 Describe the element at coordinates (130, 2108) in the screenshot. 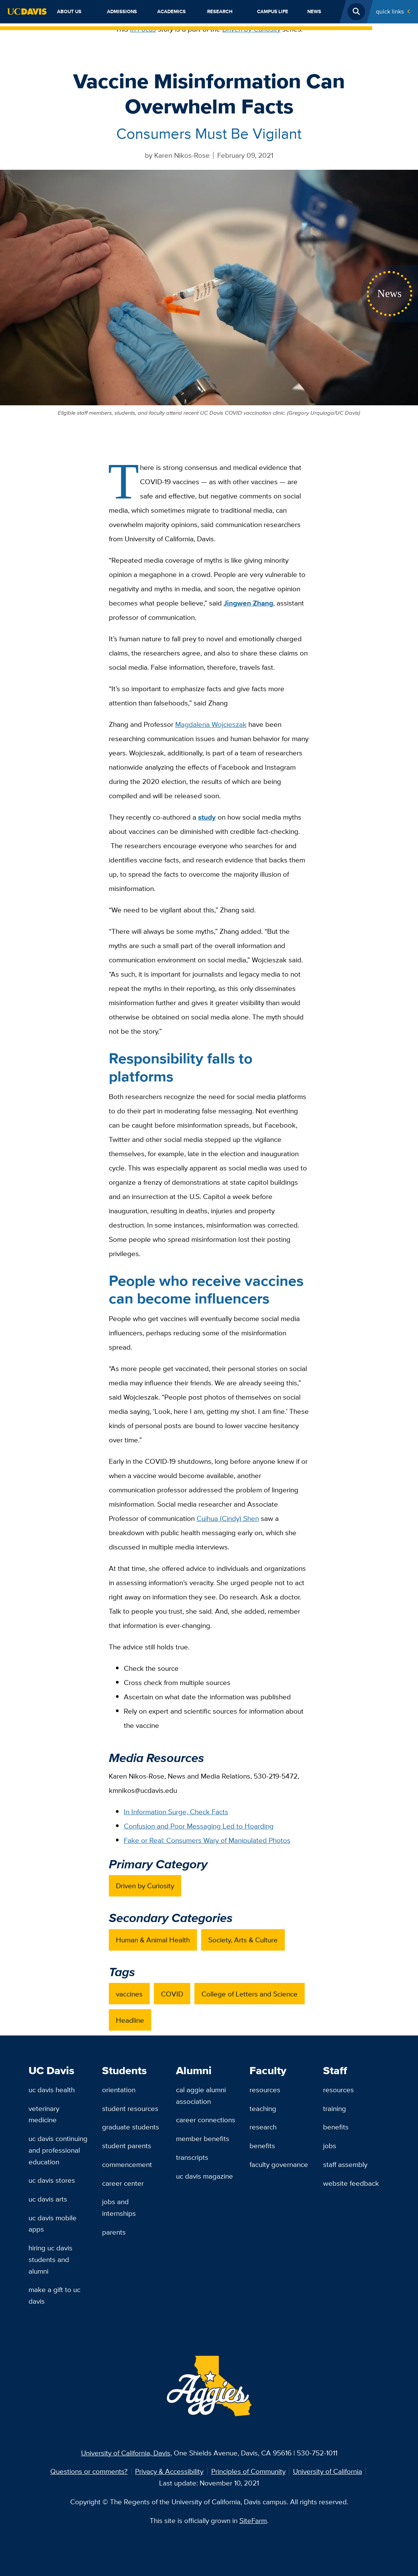

I see `Student Resources` at that location.